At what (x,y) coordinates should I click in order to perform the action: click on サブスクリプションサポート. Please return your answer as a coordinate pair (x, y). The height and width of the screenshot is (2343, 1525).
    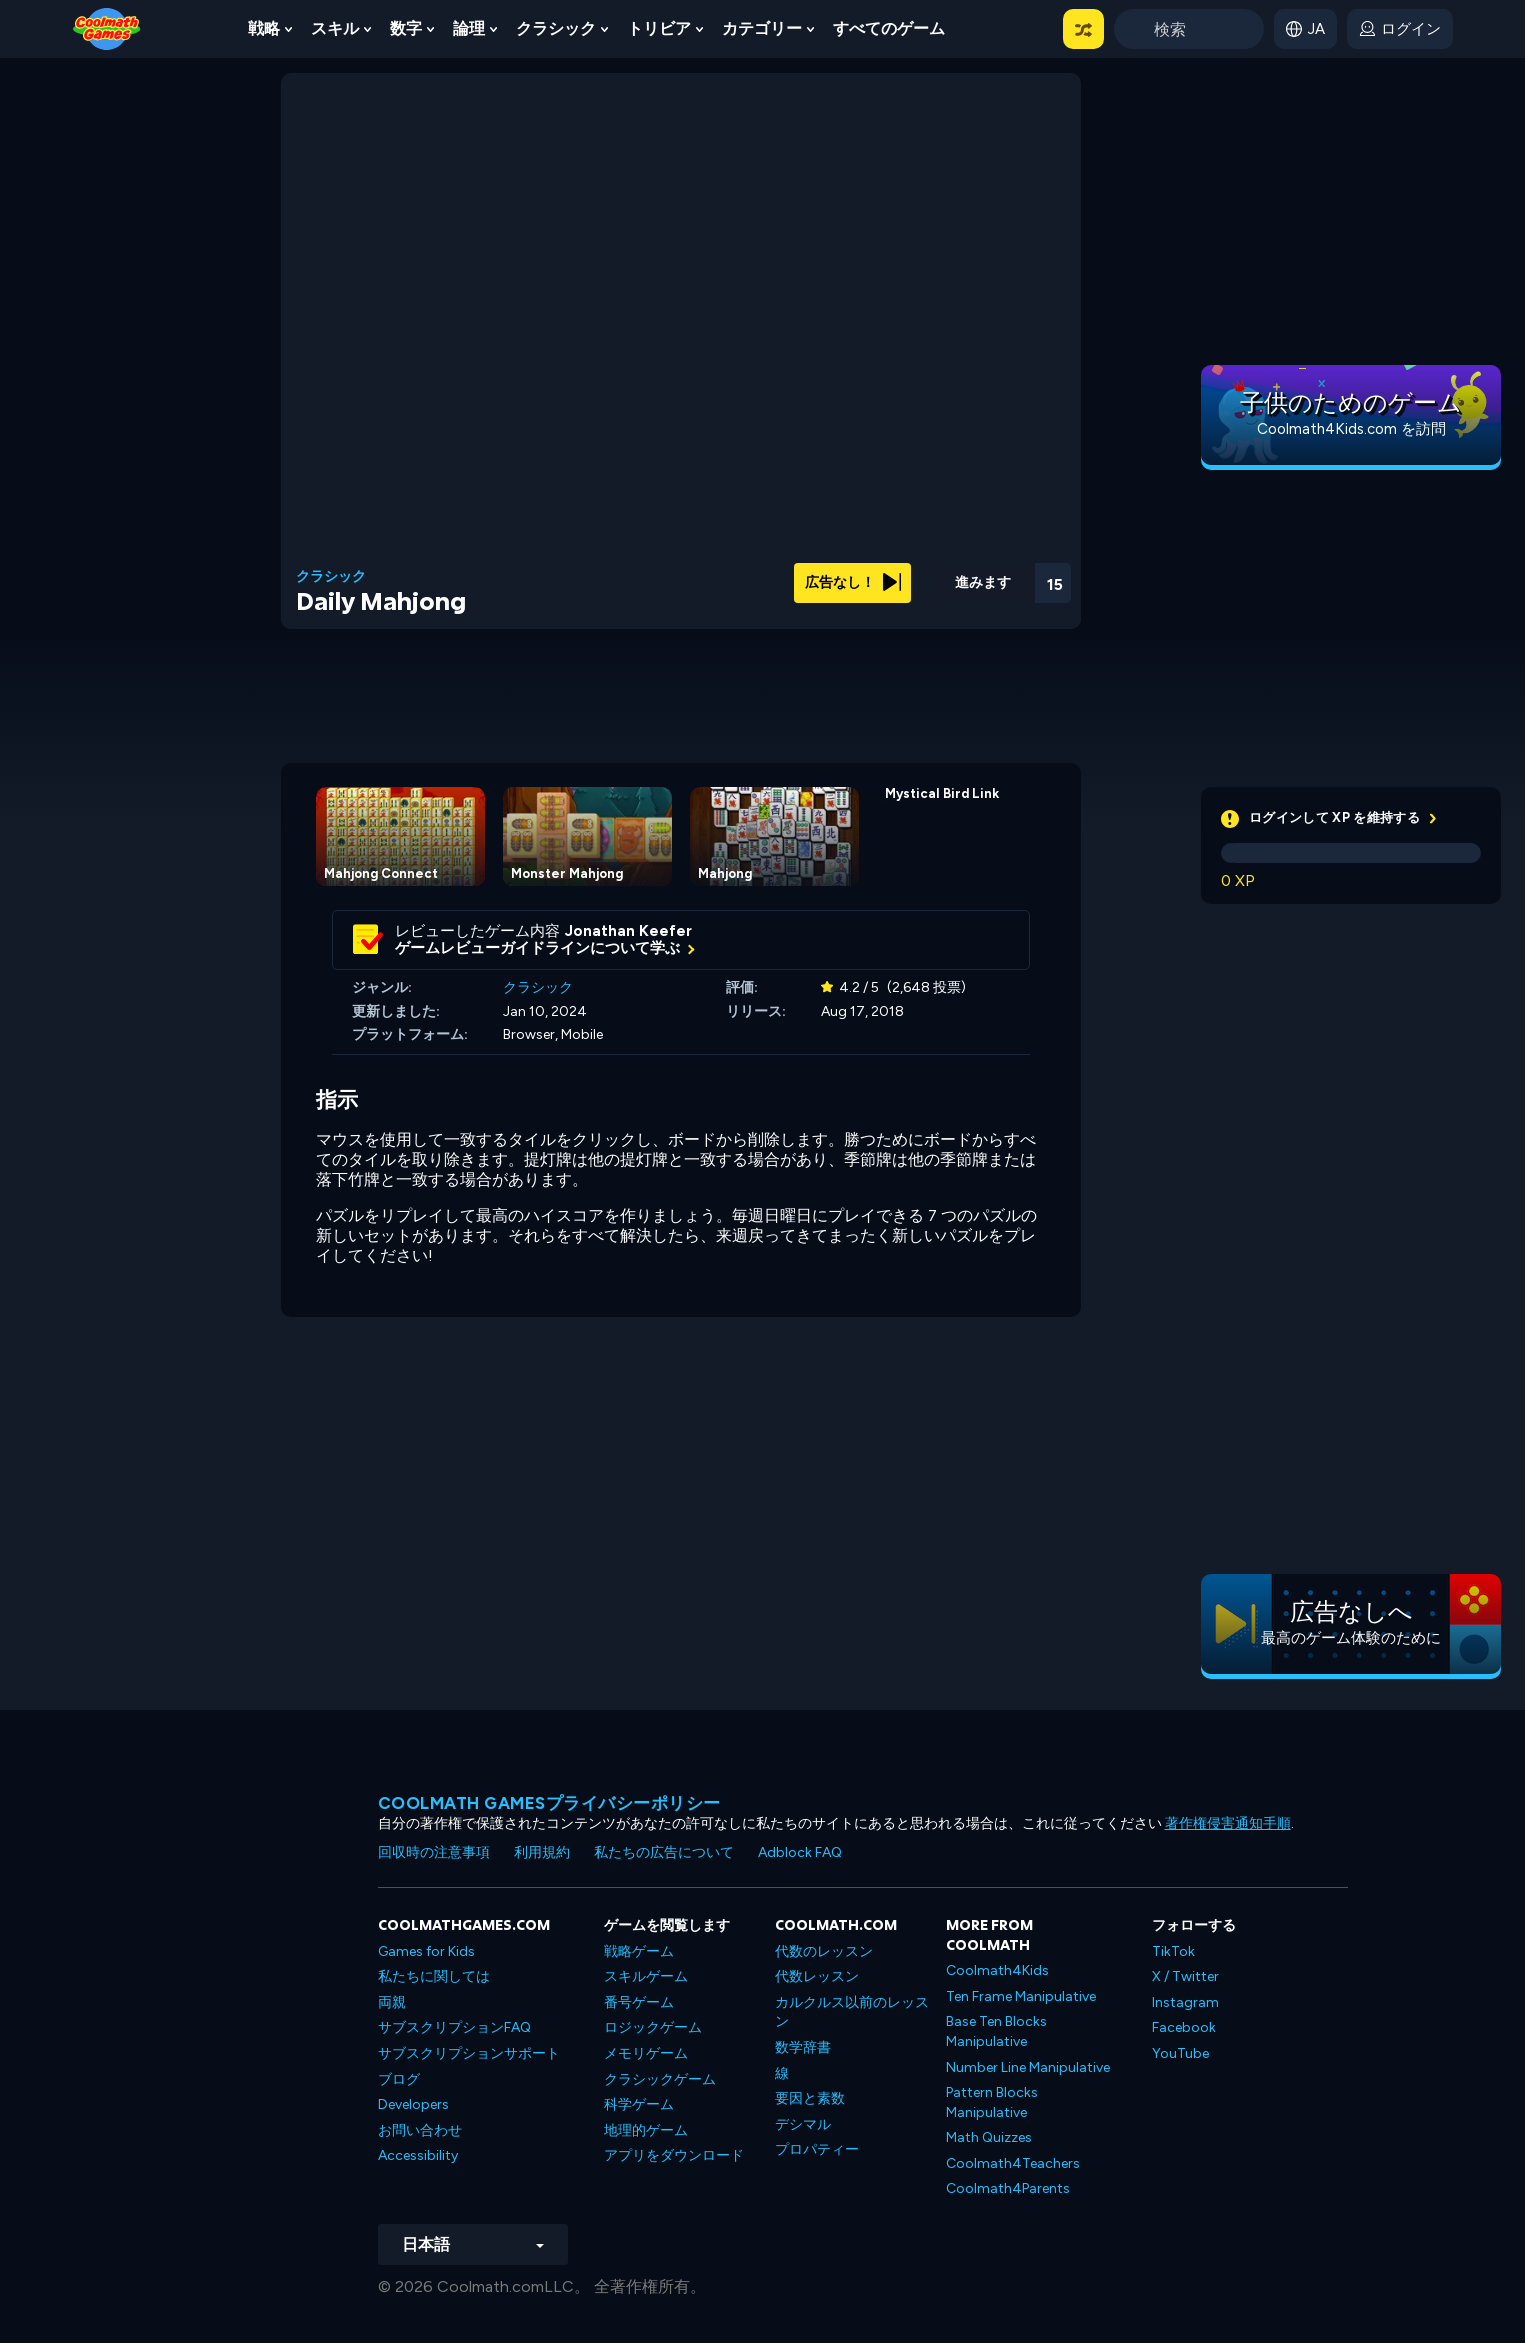
    Looking at the image, I should click on (469, 2053).